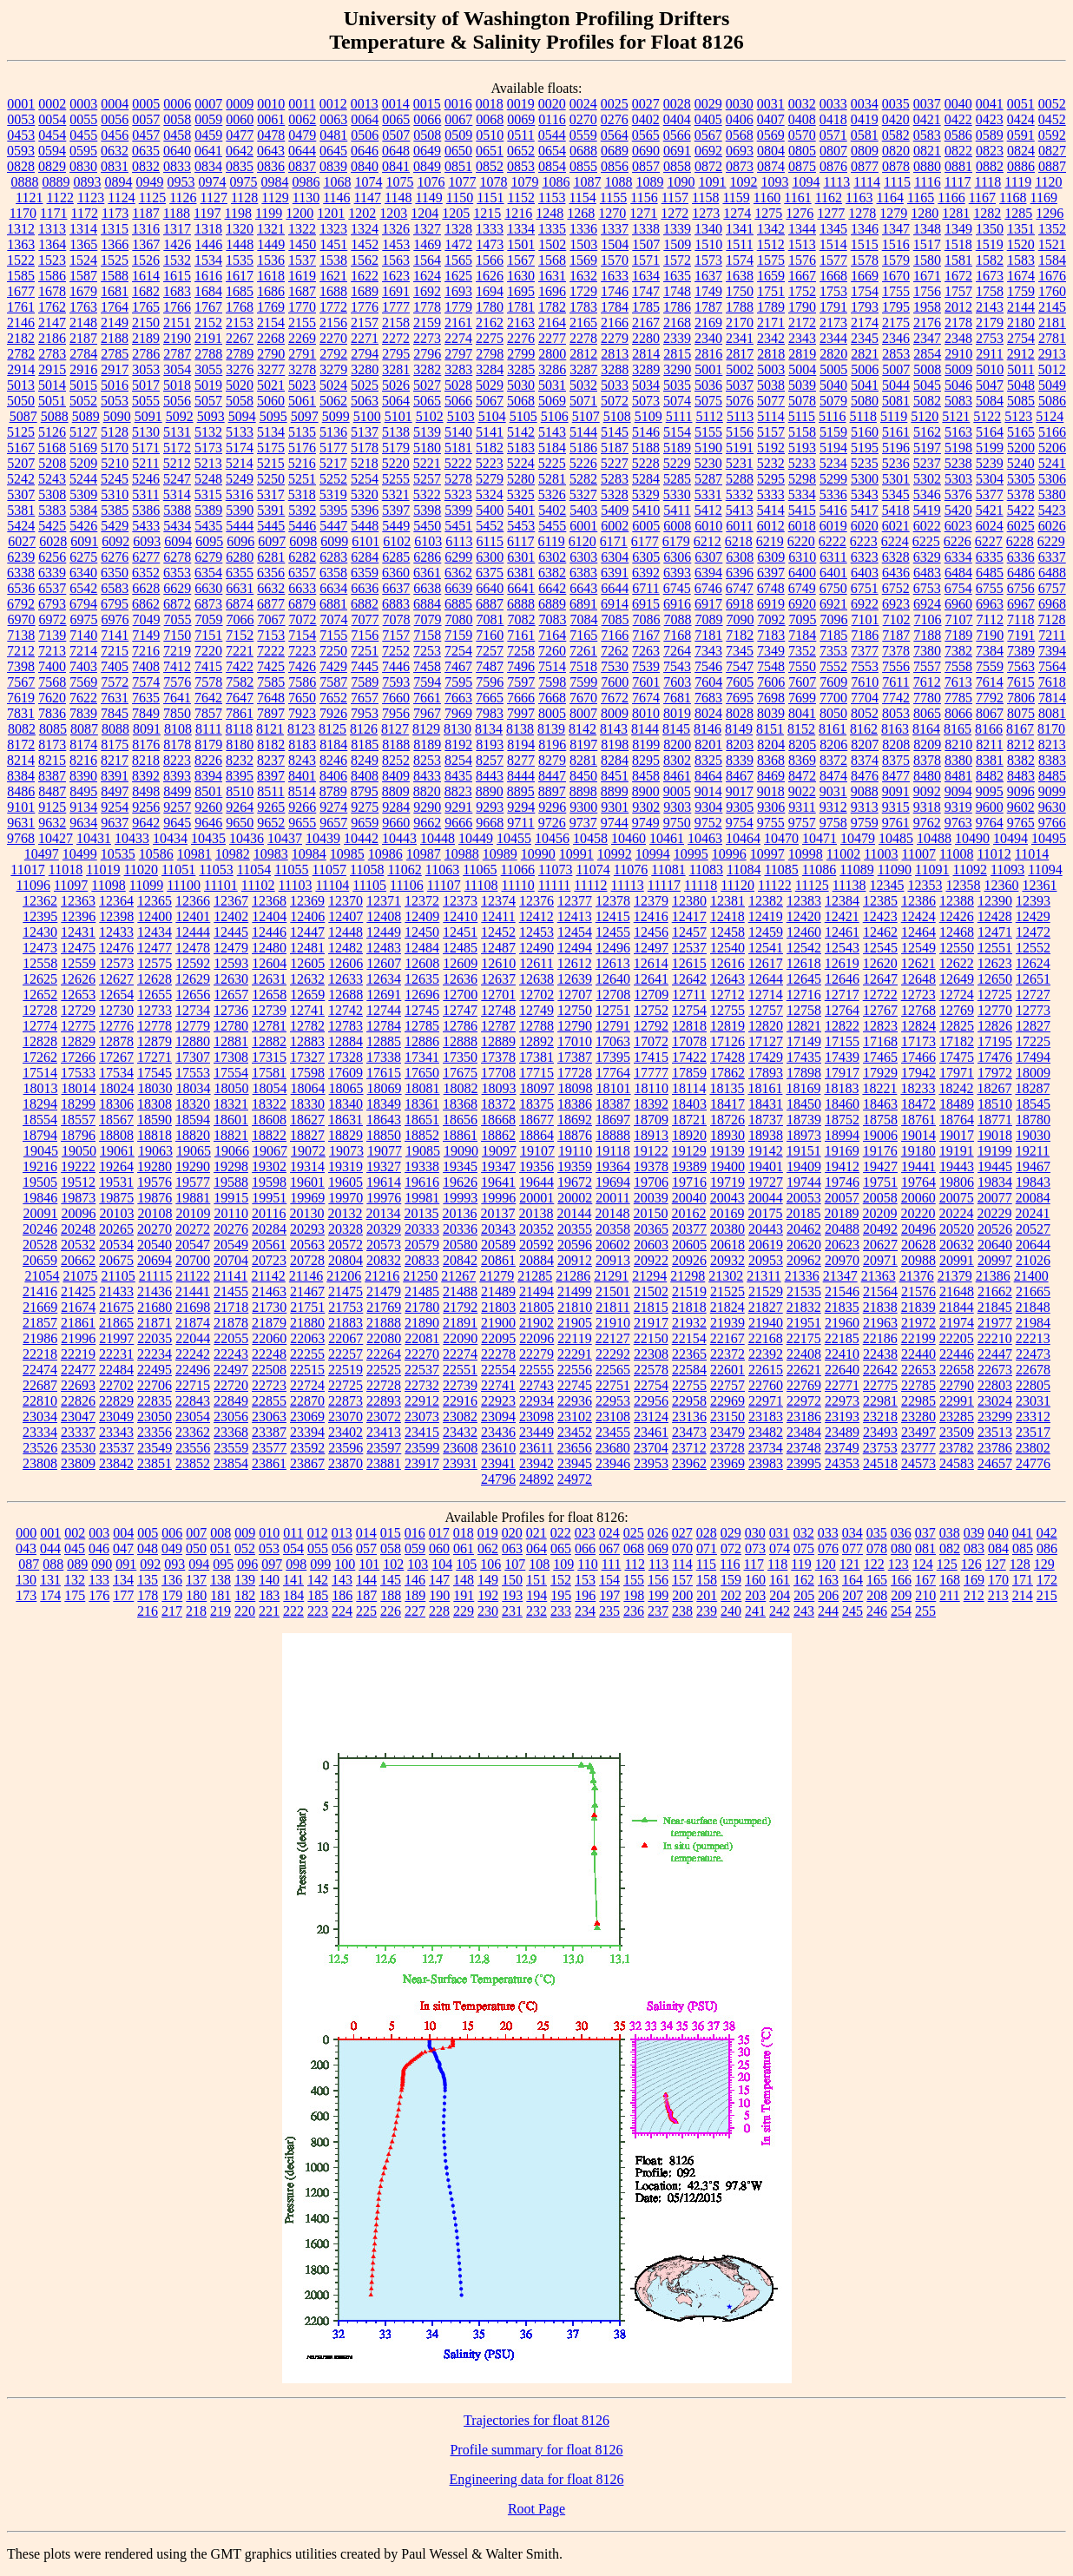 This screenshot has height=2576, width=1073. I want to click on 5376, so click(958, 494).